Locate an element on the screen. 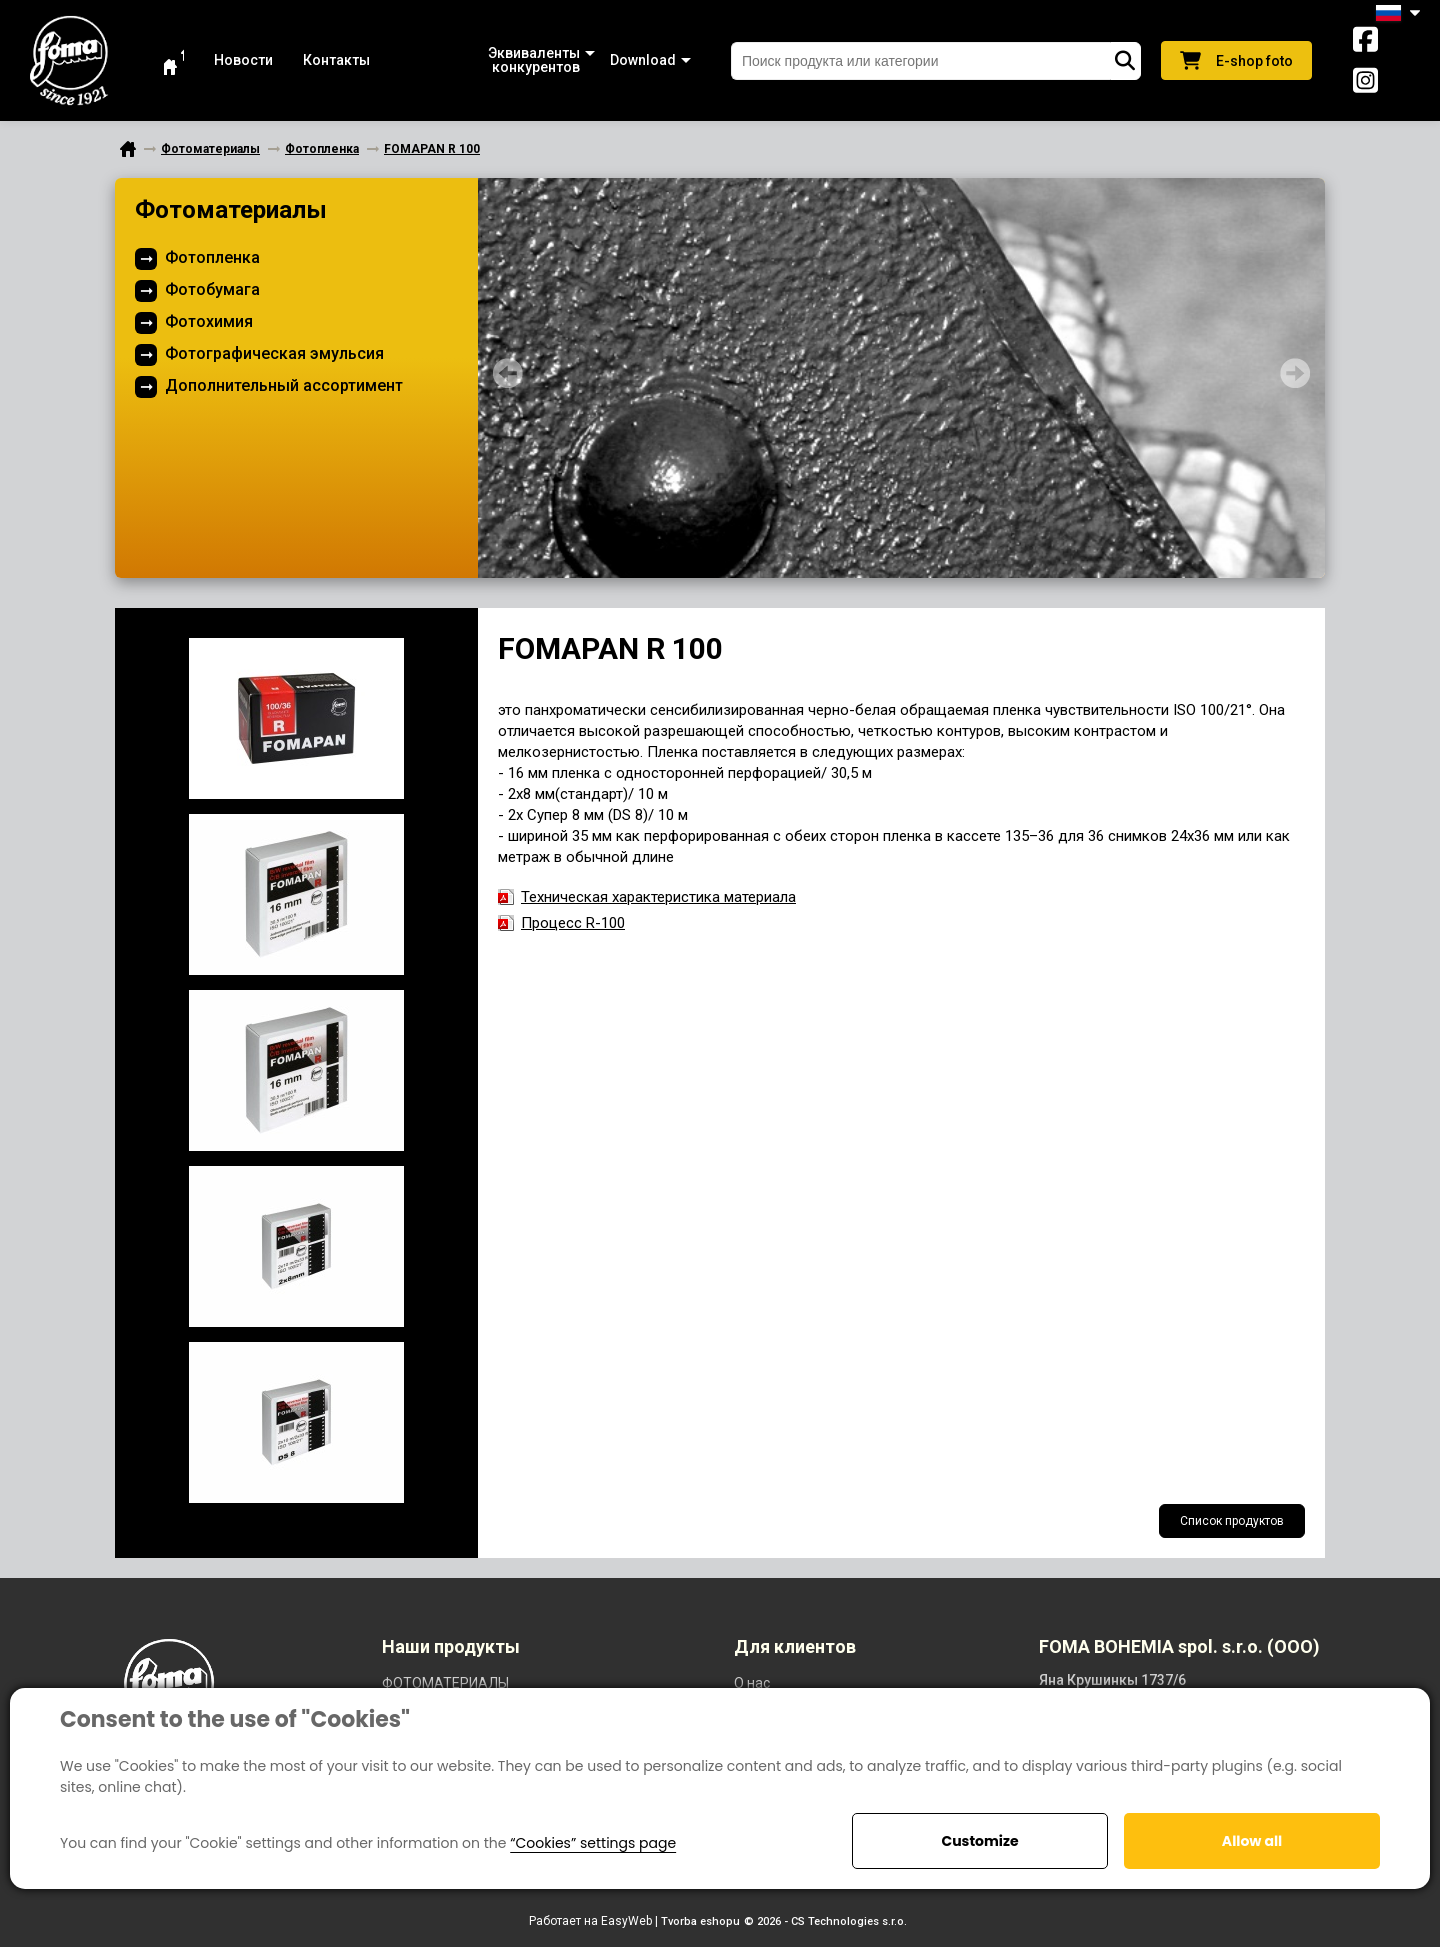  Customize is located at coordinates (979, 1841).